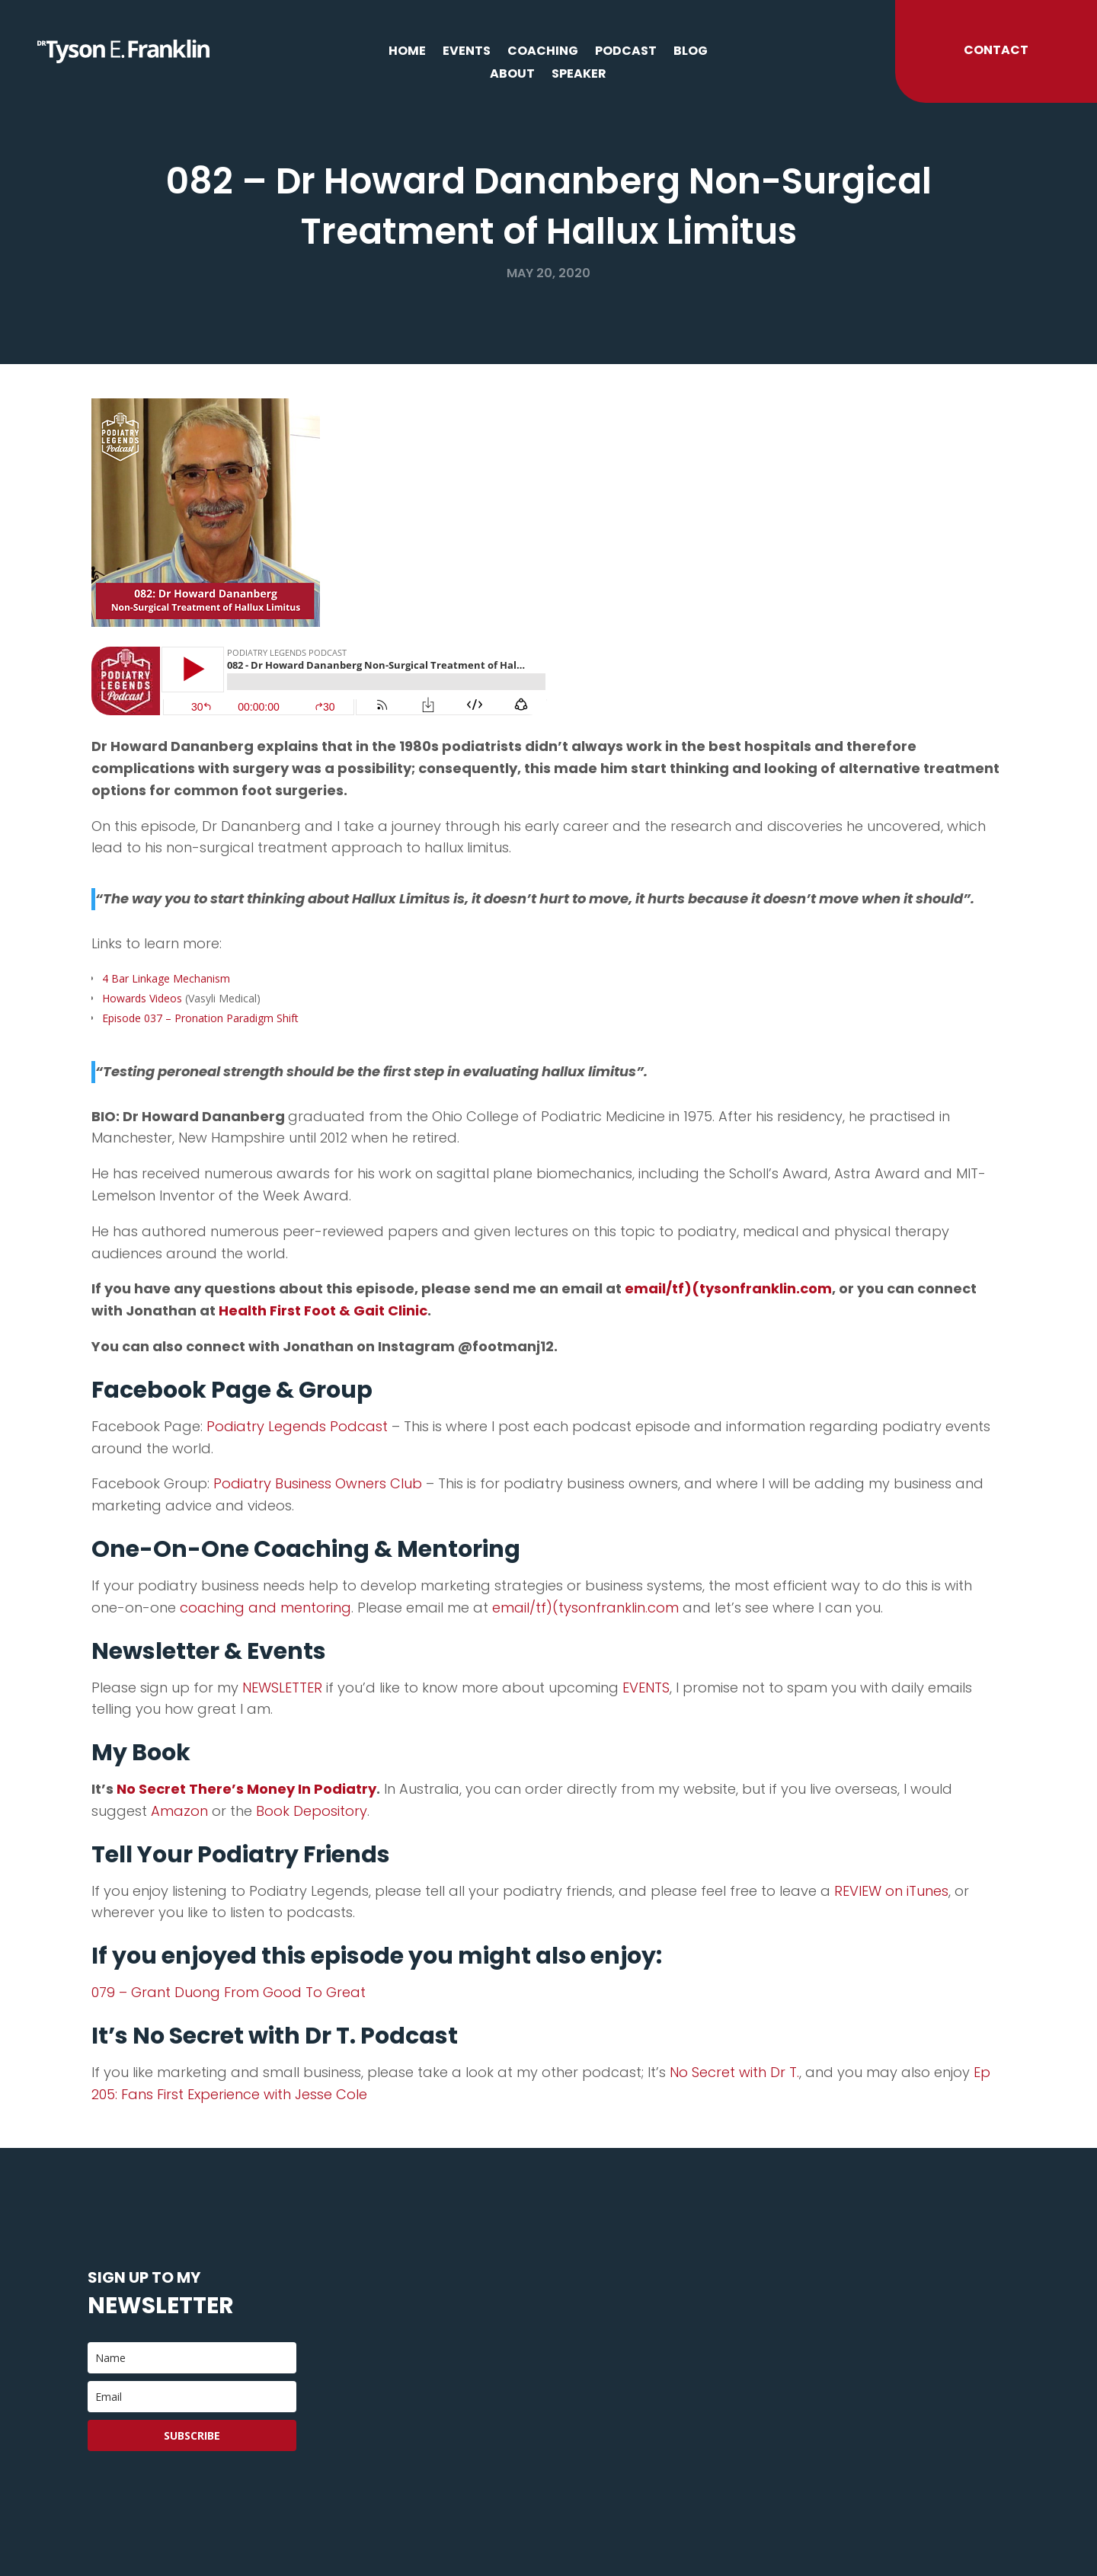 This screenshot has height=2576, width=1097. Describe the element at coordinates (192, 2435) in the screenshot. I see `Subscribe` at that location.